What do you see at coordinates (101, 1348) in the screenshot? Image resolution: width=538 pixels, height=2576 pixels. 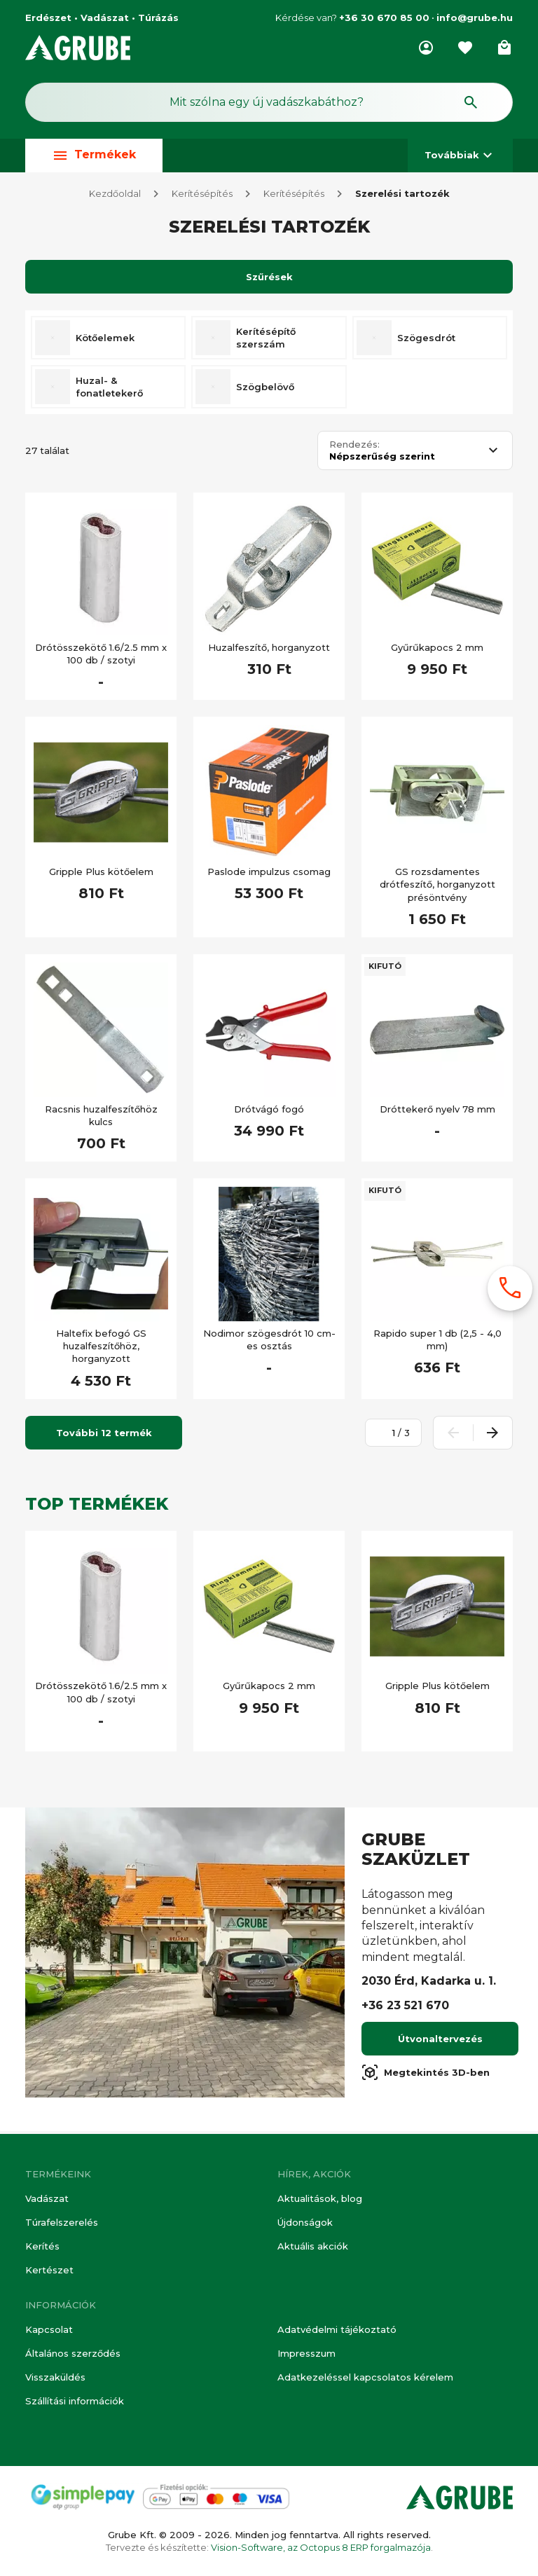 I see `Haltefix befogó GS huzalfeszítőhöz, horganyzott` at bounding box center [101, 1348].